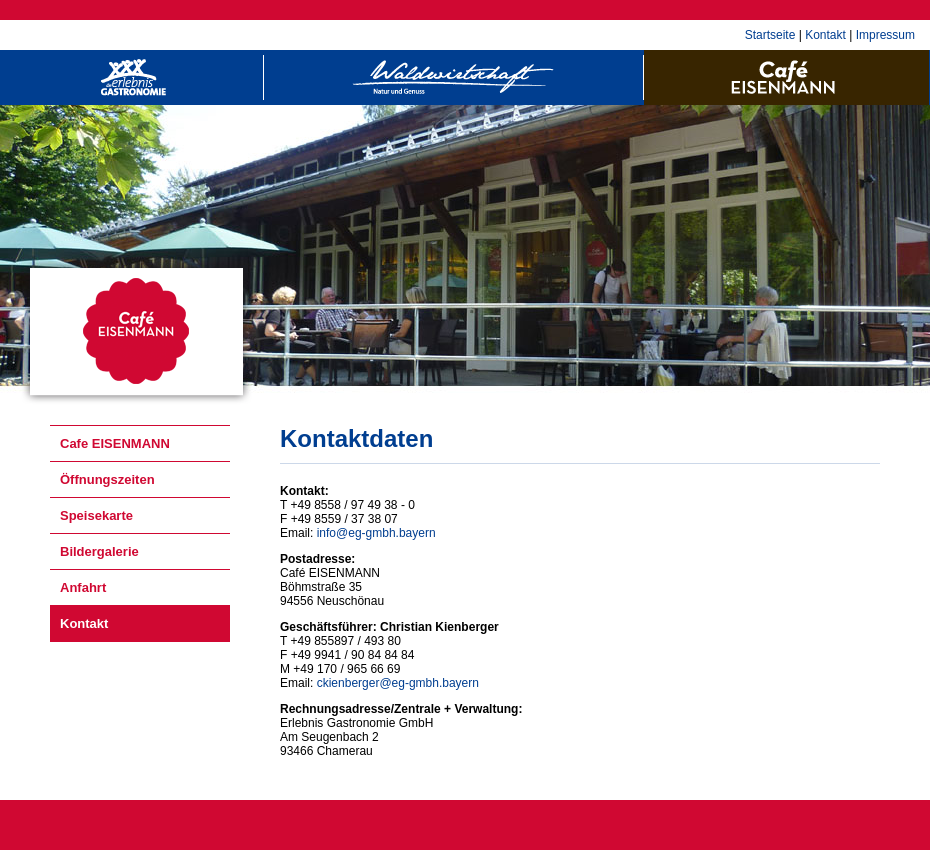 This screenshot has height=850, width=930. Describe the element at coordinates (107, 479) in the screenshot. I see `Öffnungszeiten` at that location.